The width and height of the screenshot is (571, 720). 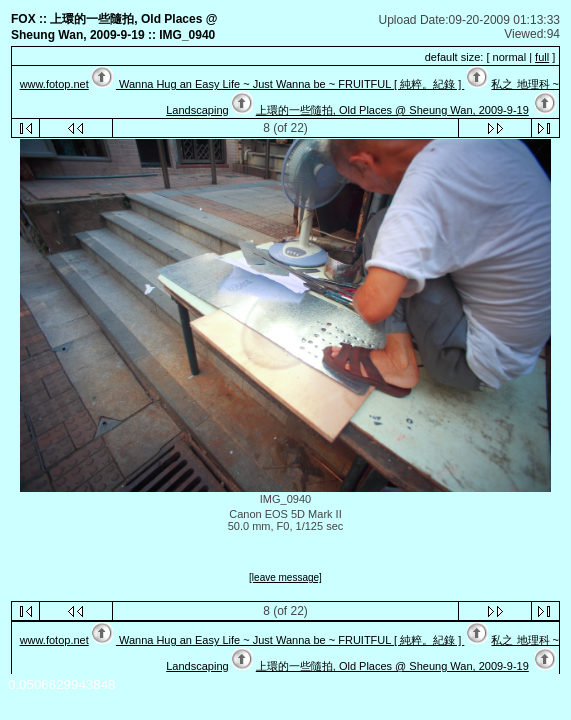 What do you see at coordinates (392, 110) in the screenshot?
I see `上環的一些隨拍, Old Places @ Sheung Wan, 2009-9-19` at bounding box center [392, 110].